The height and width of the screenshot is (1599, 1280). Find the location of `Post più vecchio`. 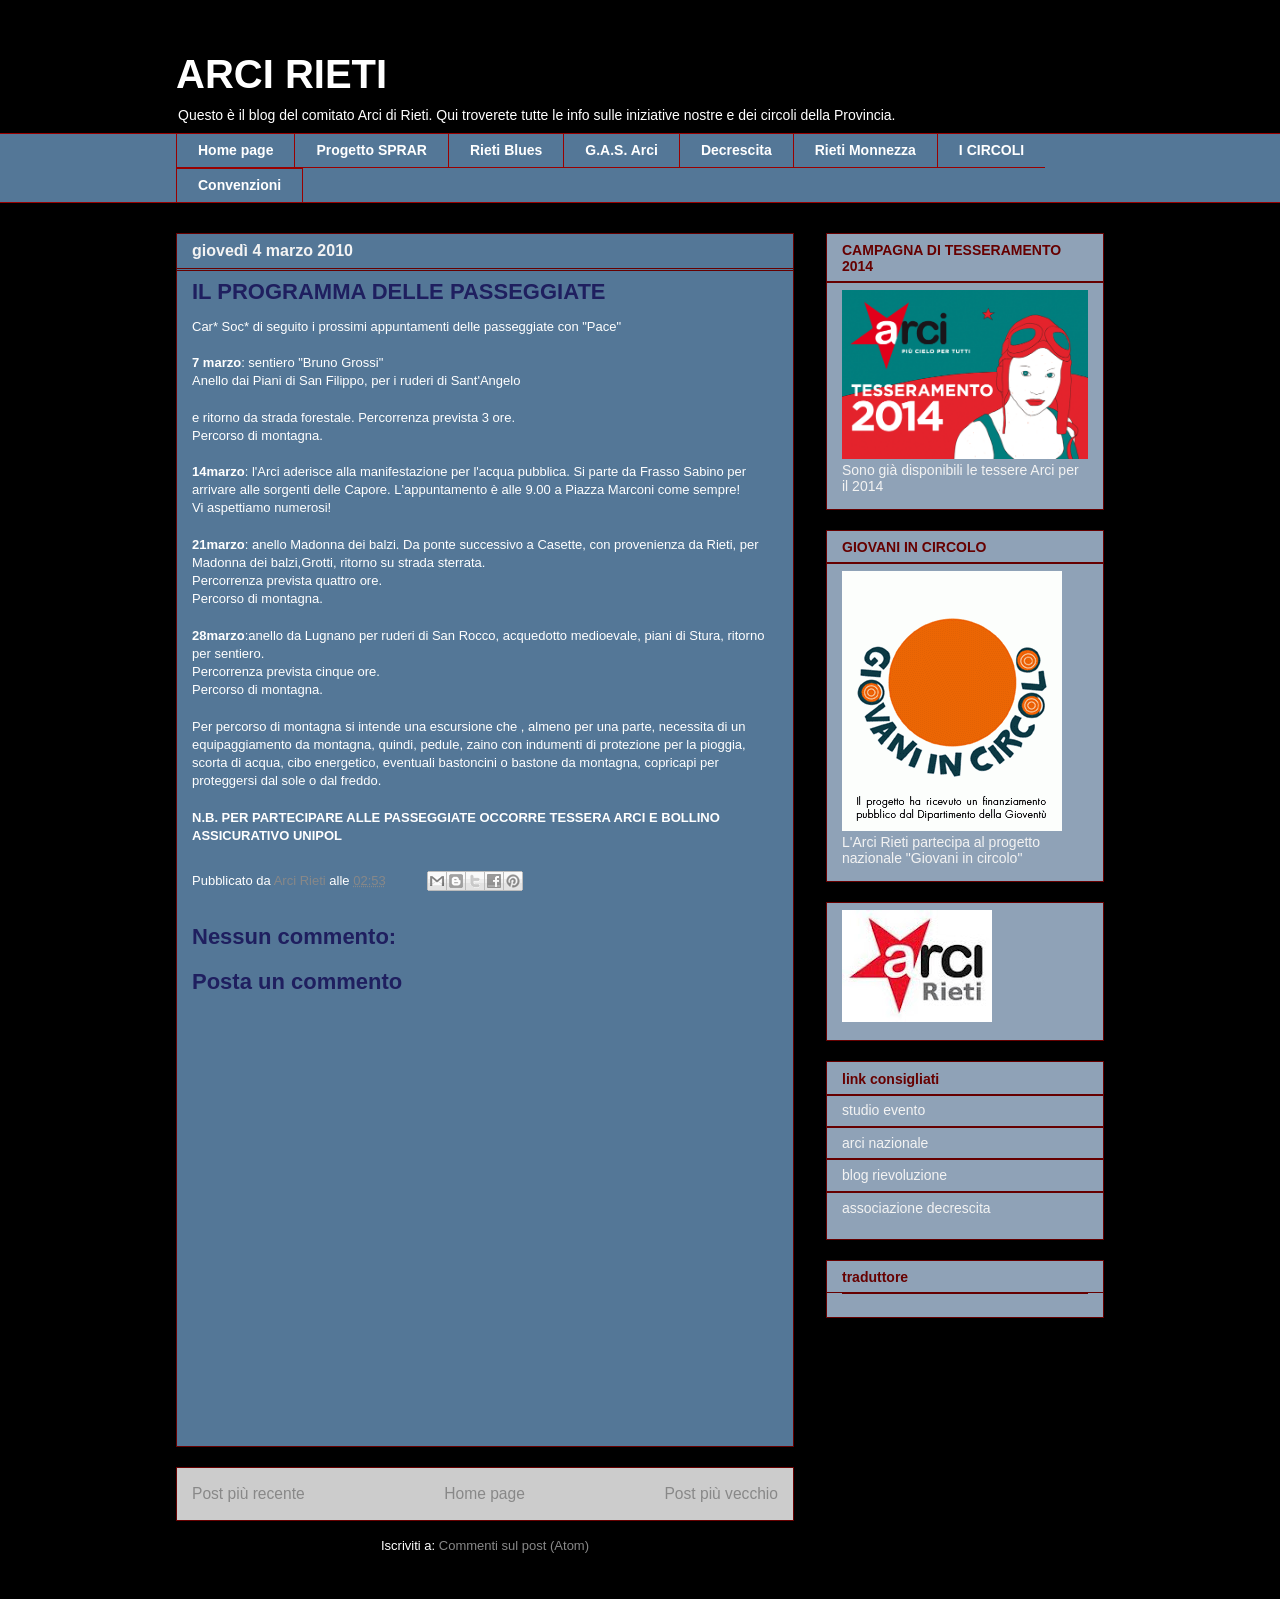

Post più vecchio is located at coordinates (721, 1493).